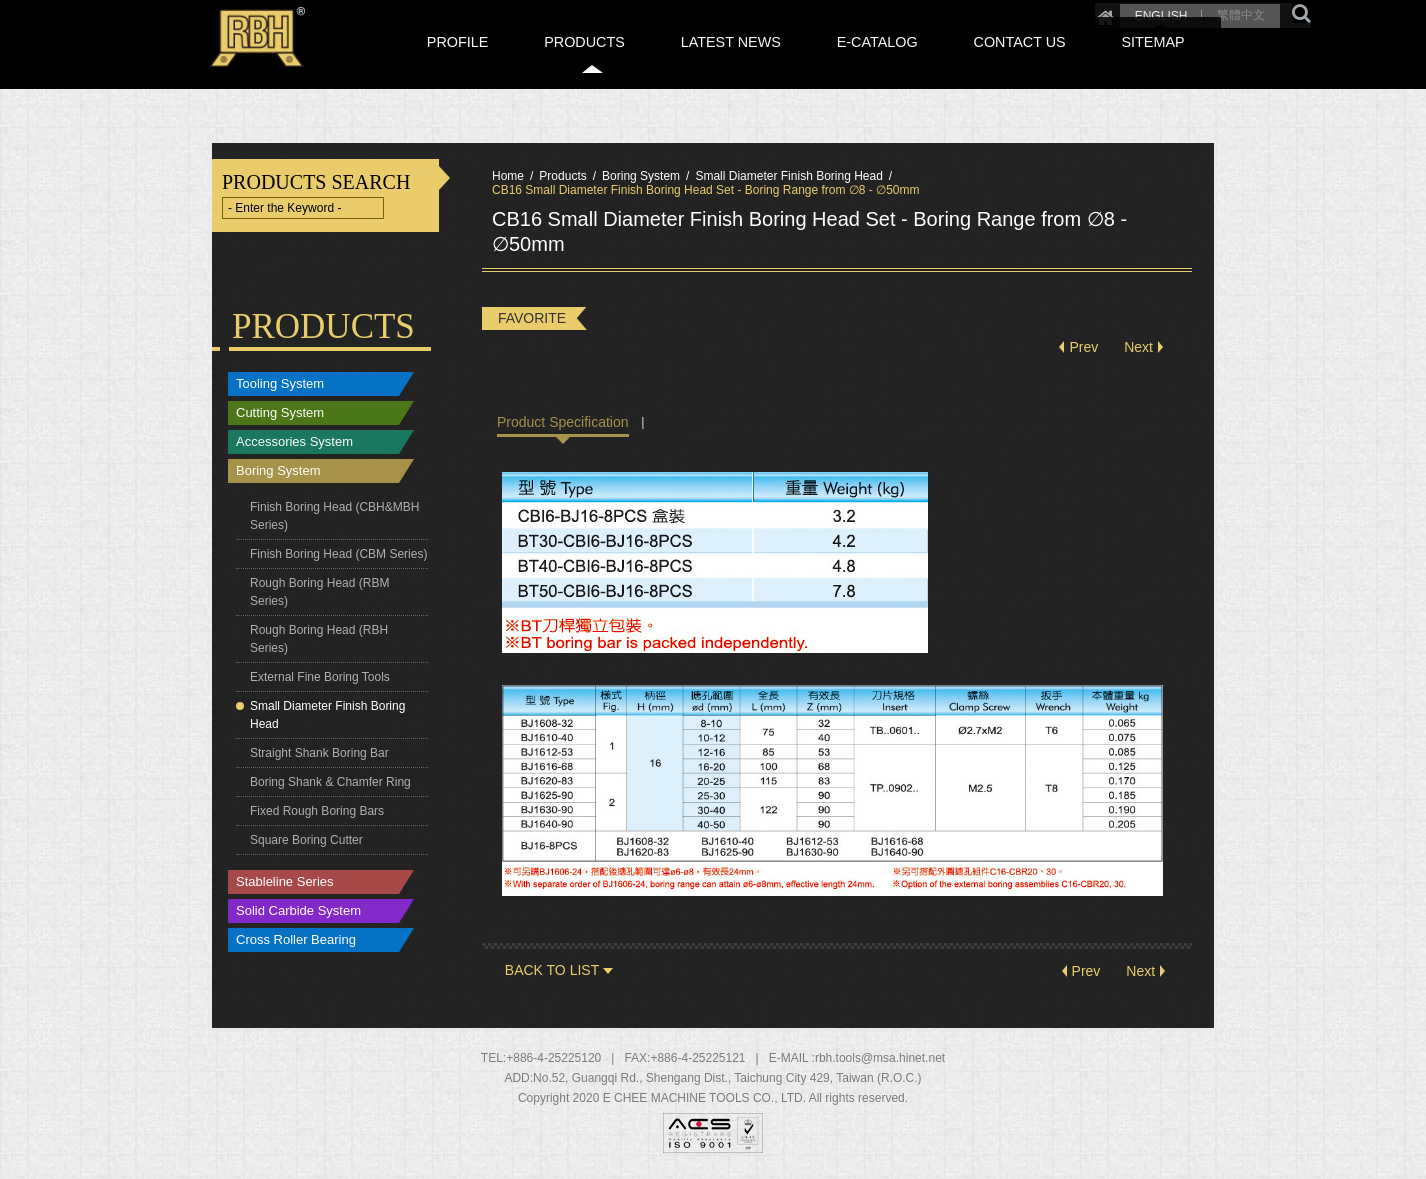 This screenshot has width=1426, height=1179. Describe the element at coordinates (280, 384) in the screenshot. I see `Tooling System` at that location.